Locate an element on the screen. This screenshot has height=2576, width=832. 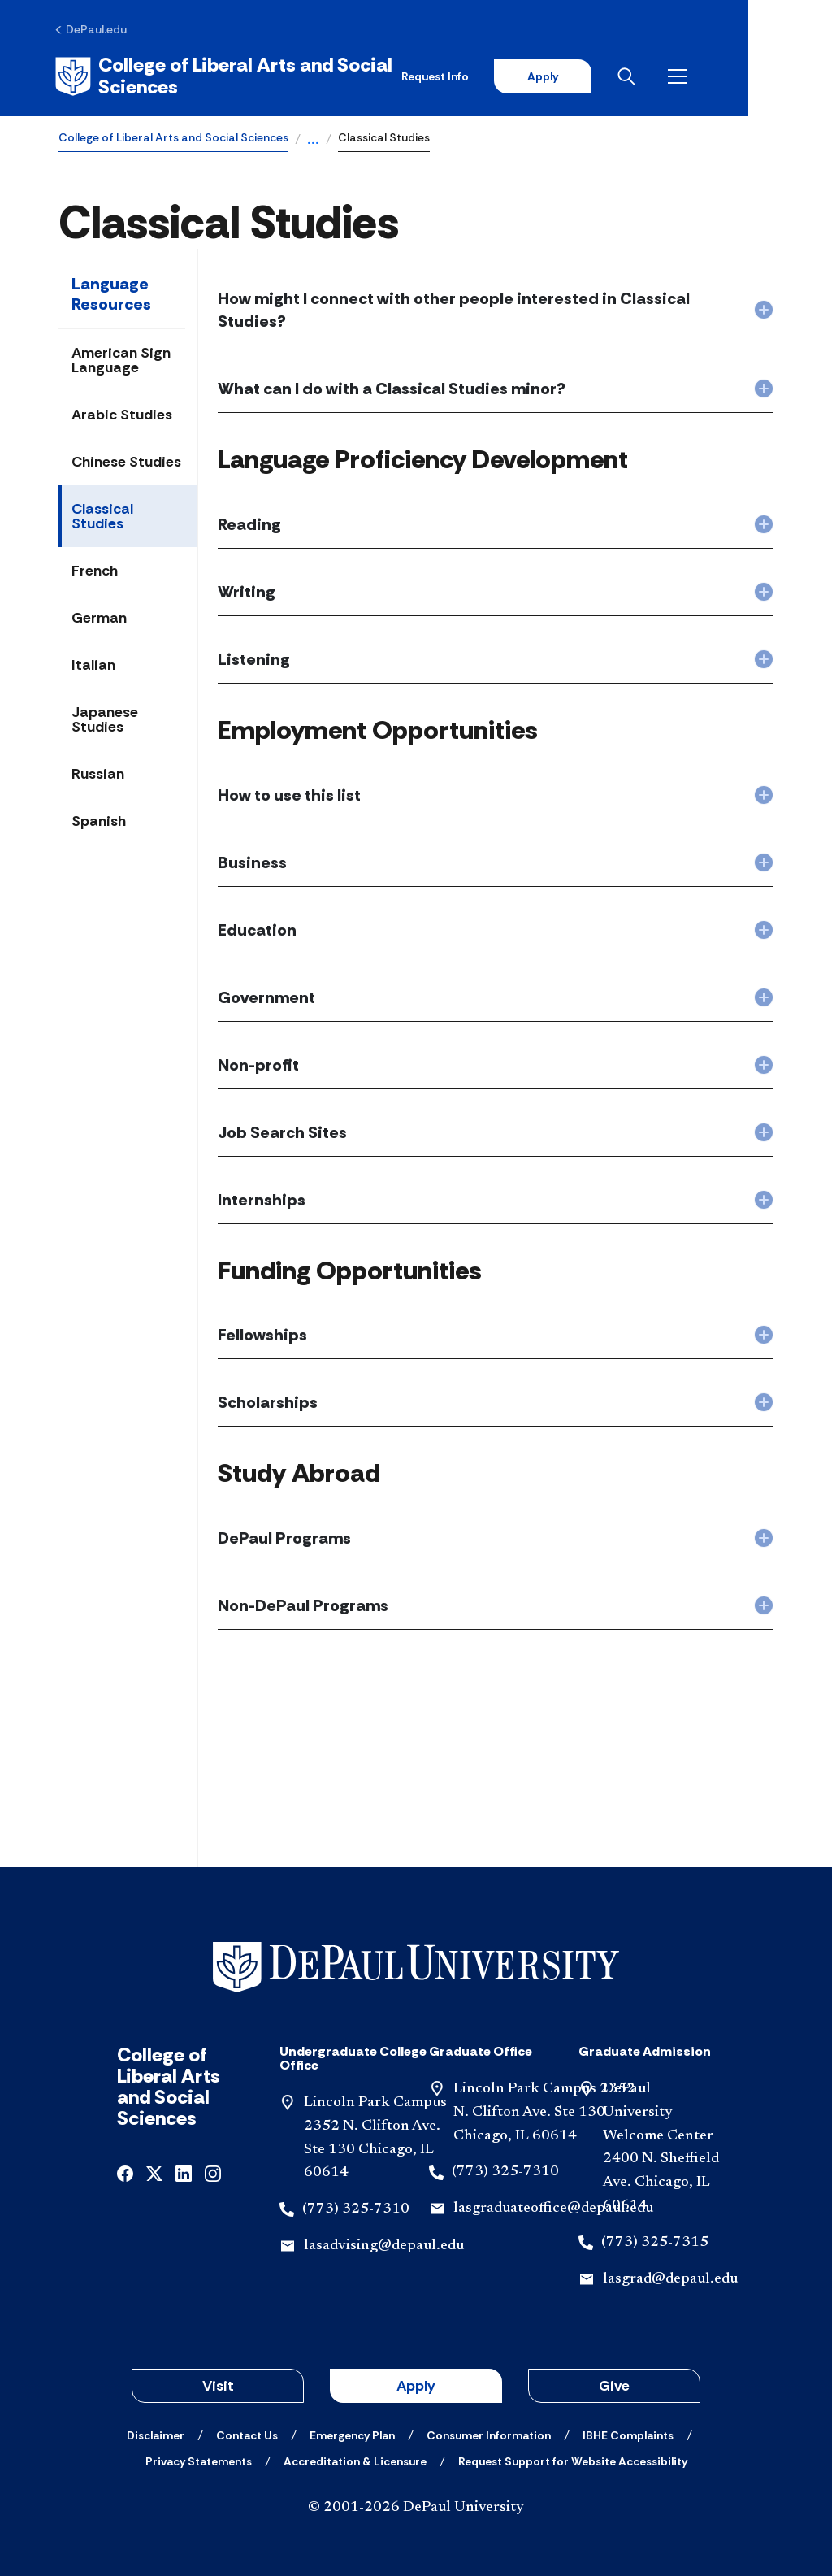
[IBHE Complaints] is located at coordinates (628, 2432).